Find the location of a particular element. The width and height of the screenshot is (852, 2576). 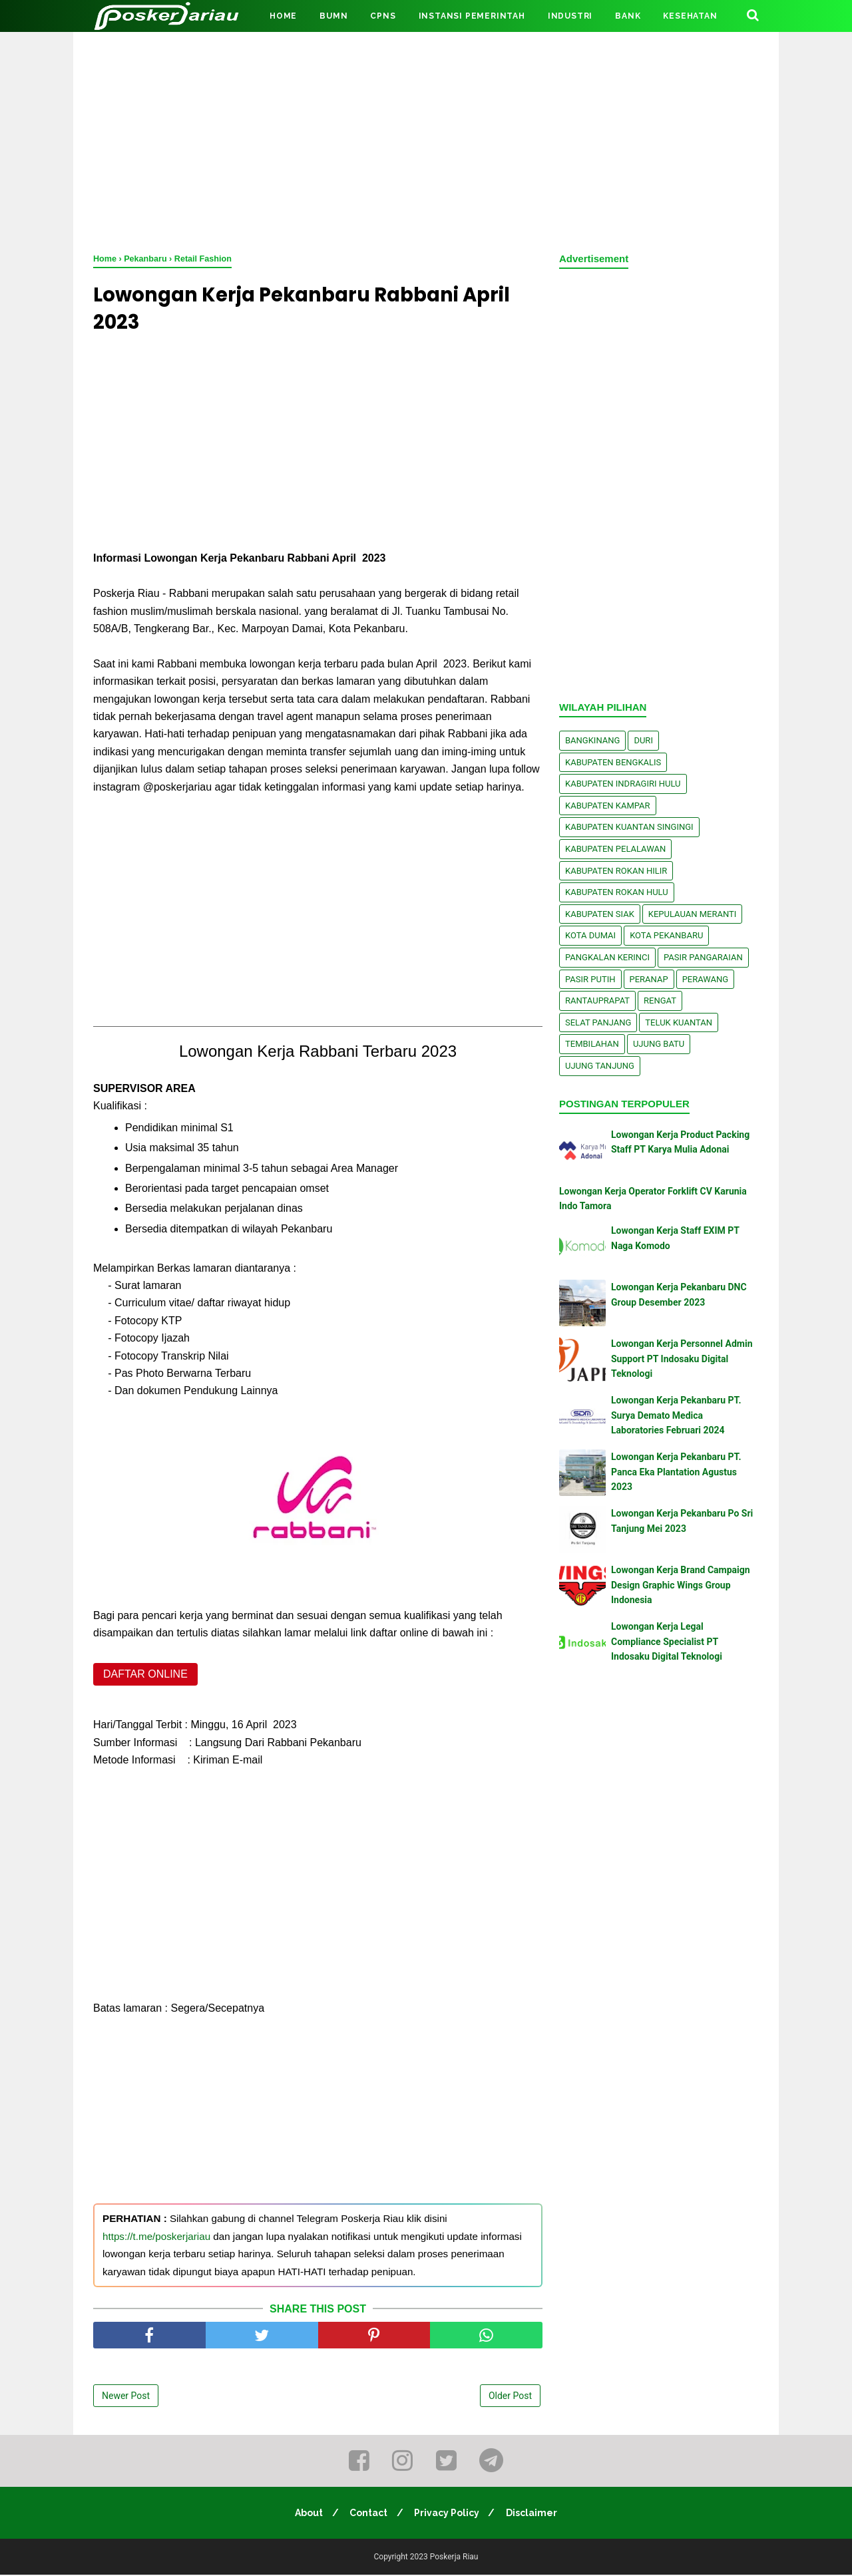

Perawang is located at coordinates (705, 979).